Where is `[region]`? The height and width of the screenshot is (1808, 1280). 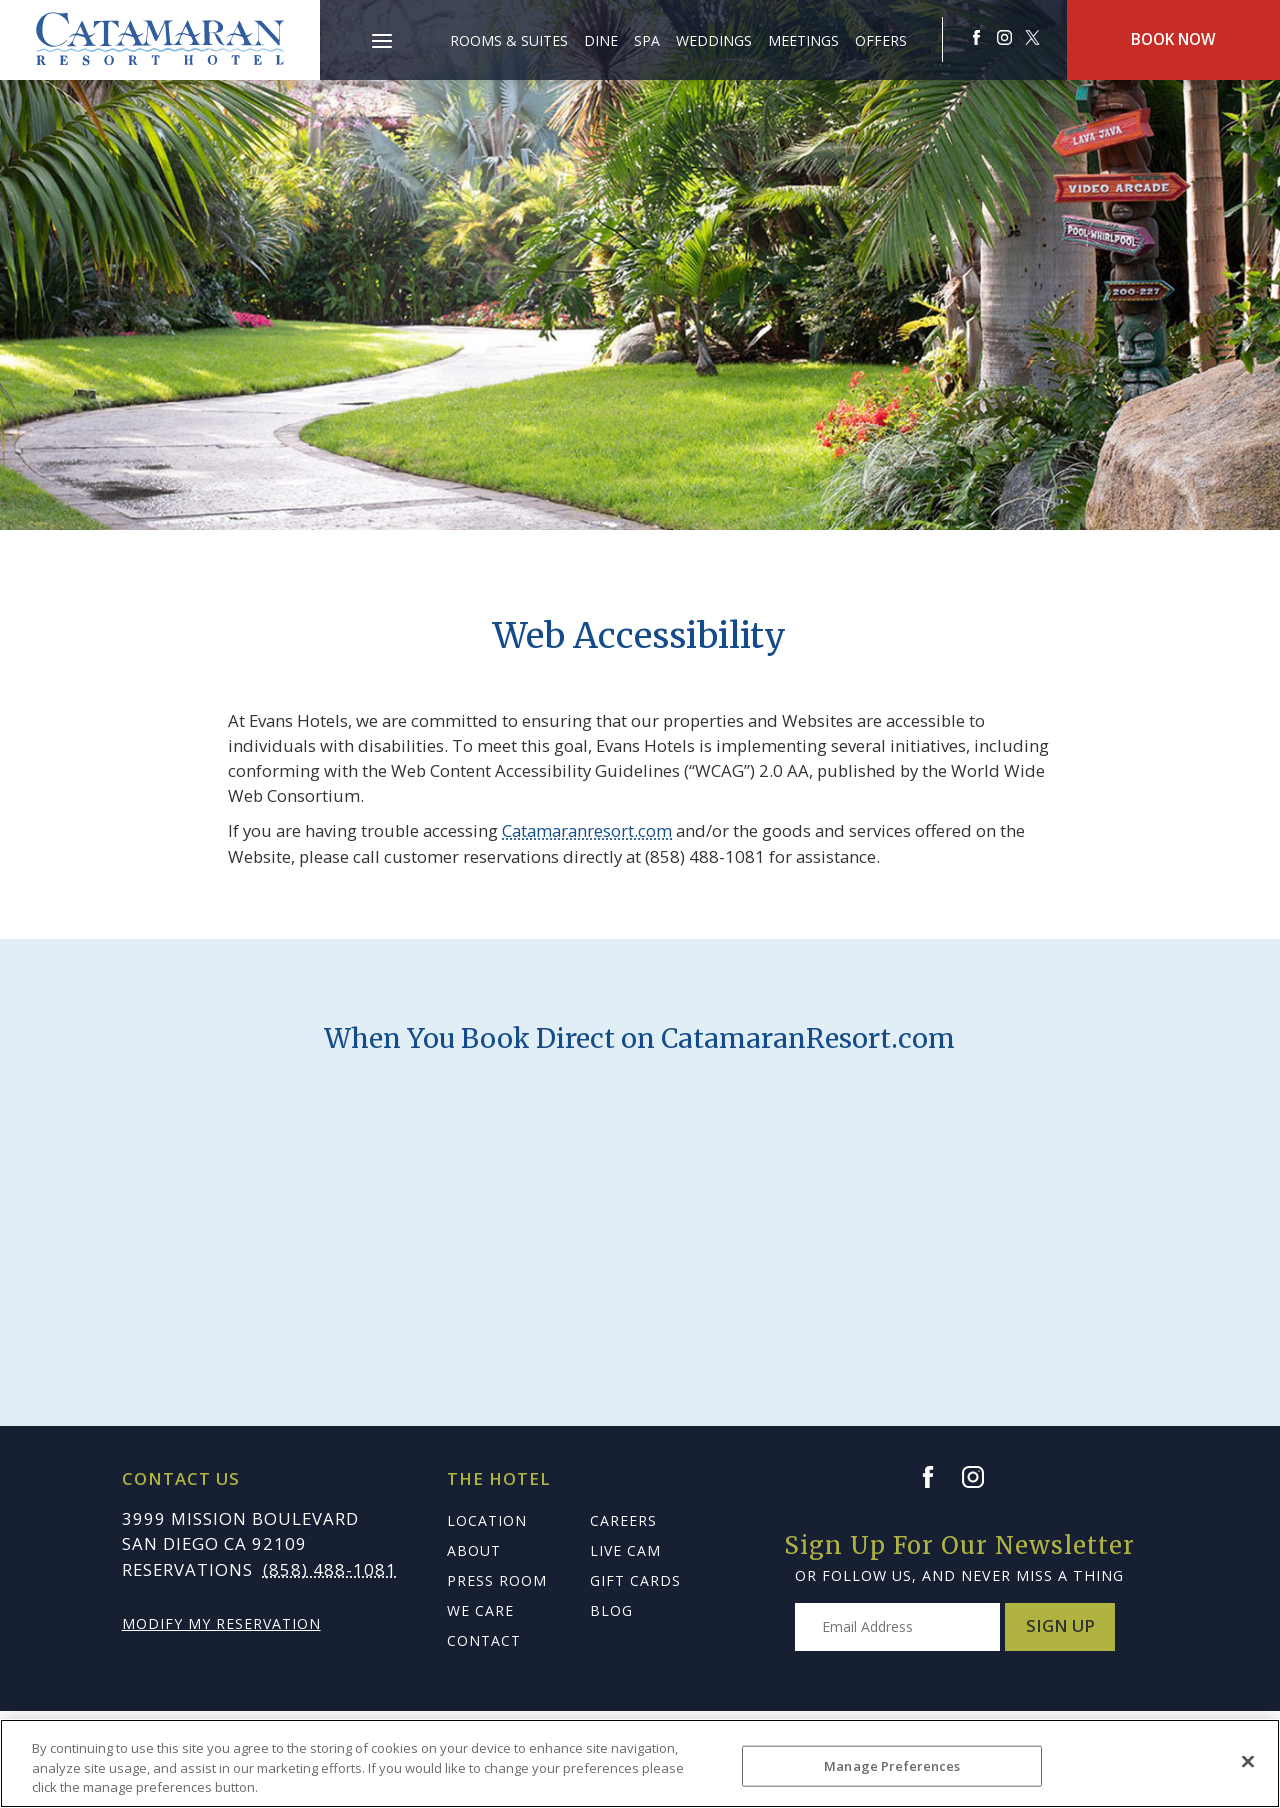 [region] is located at coordinates (640, 1763).